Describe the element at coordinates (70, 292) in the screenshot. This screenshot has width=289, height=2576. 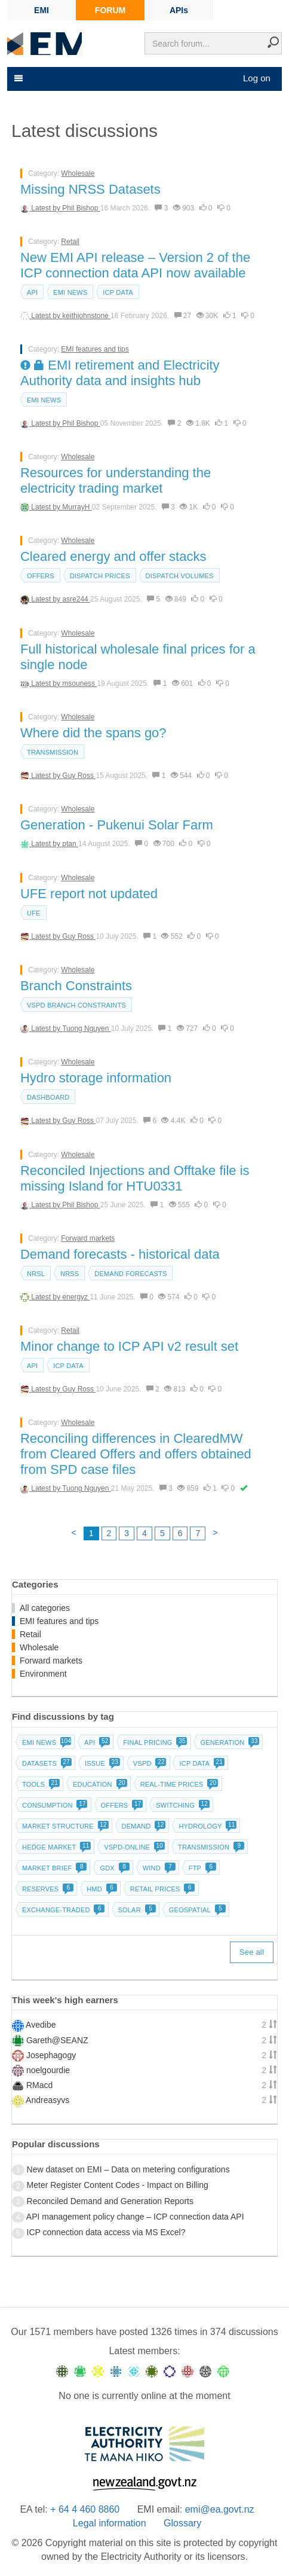
I see `EMI news` at that location.